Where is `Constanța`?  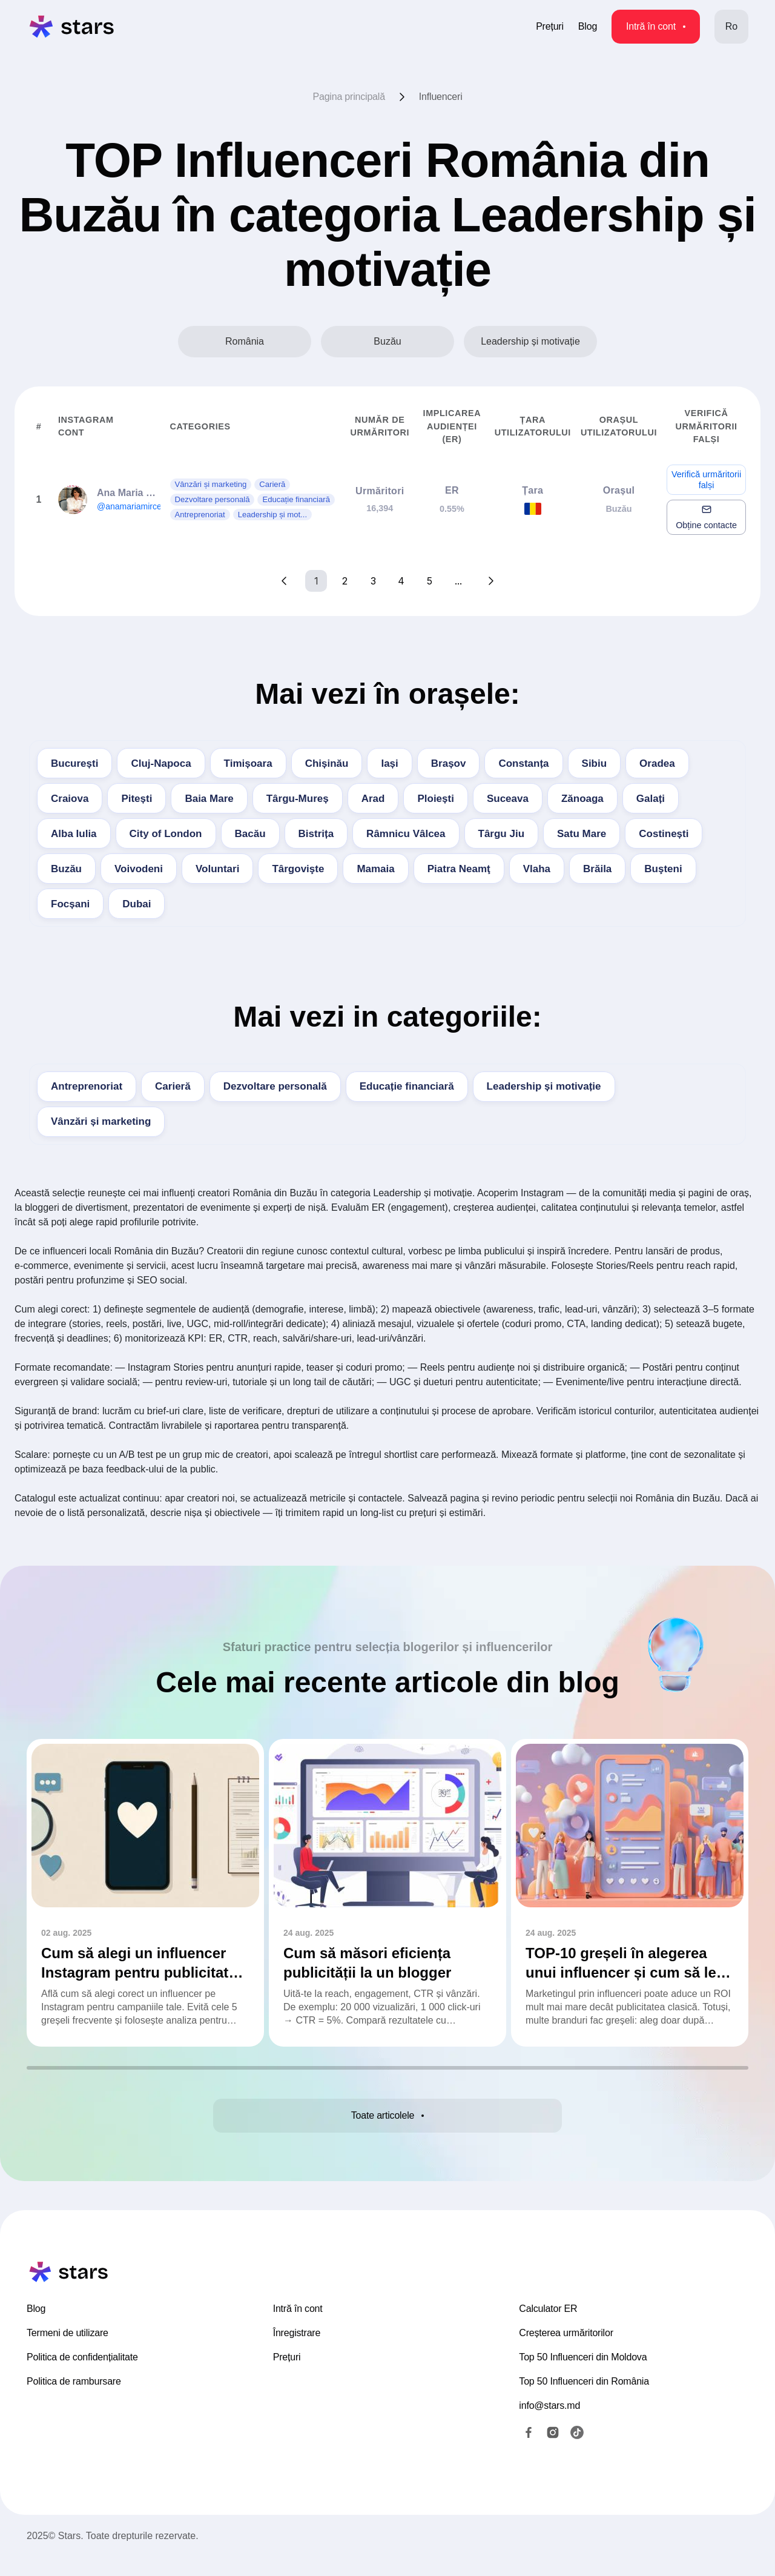
Constanța is located at coordinates (523, 763).